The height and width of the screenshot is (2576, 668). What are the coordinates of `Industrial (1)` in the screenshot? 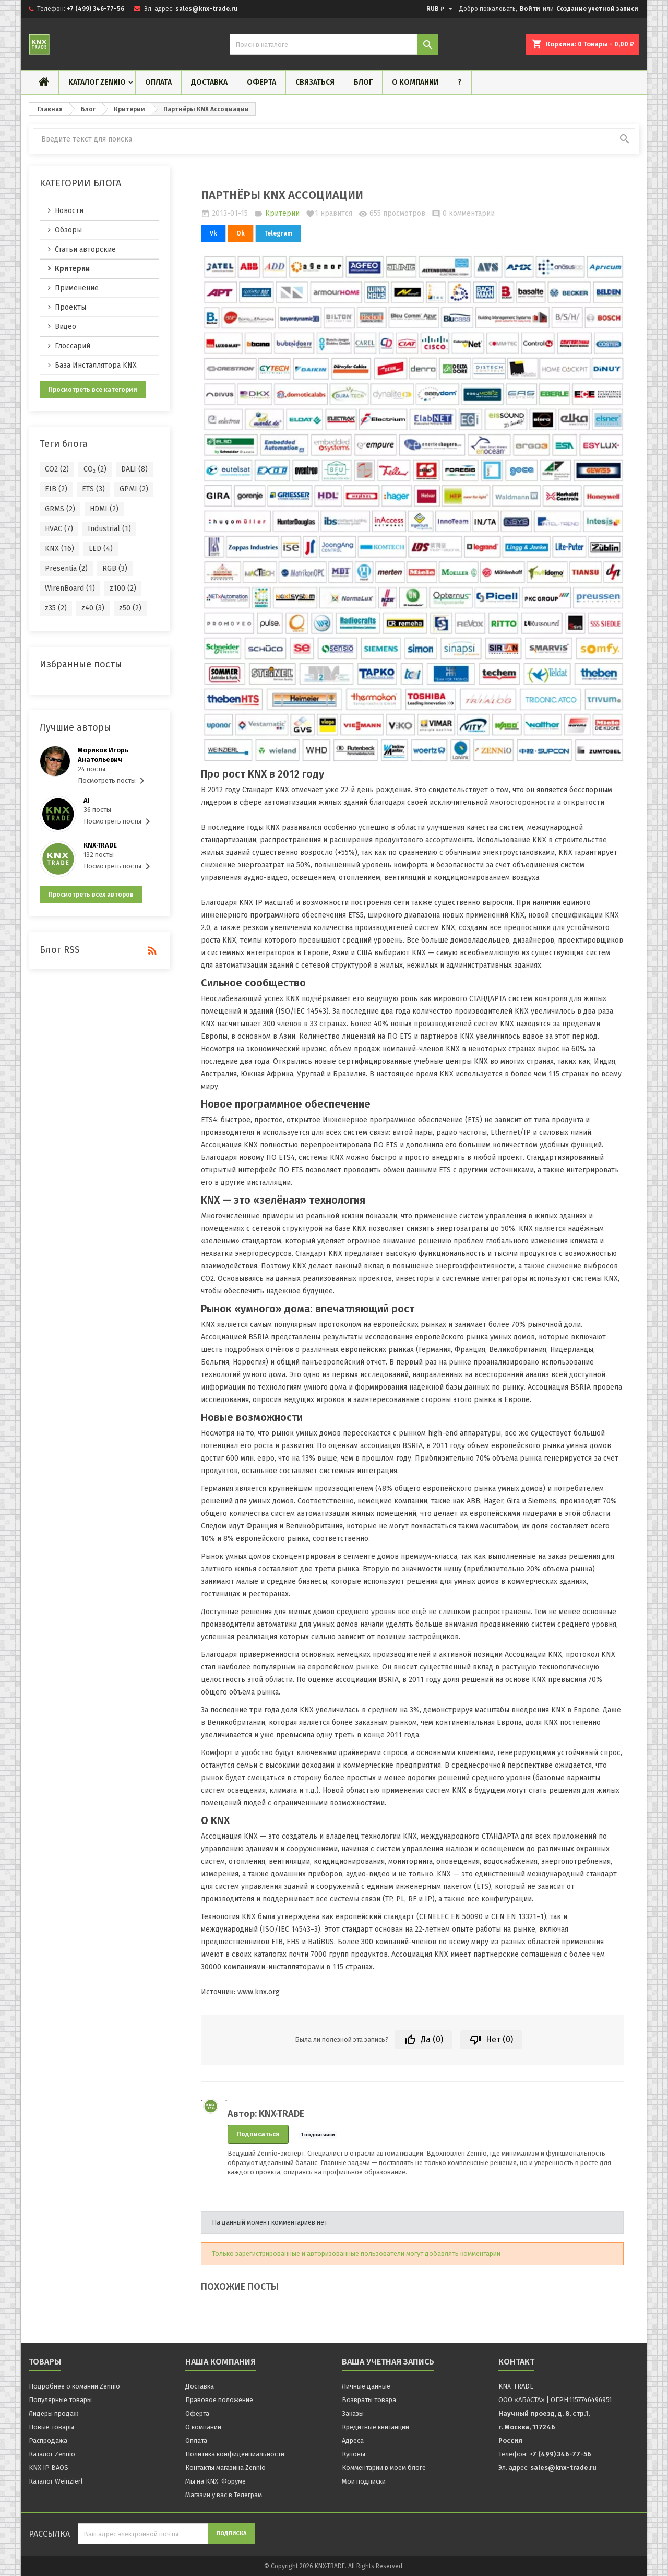 It's located at (109, 528).